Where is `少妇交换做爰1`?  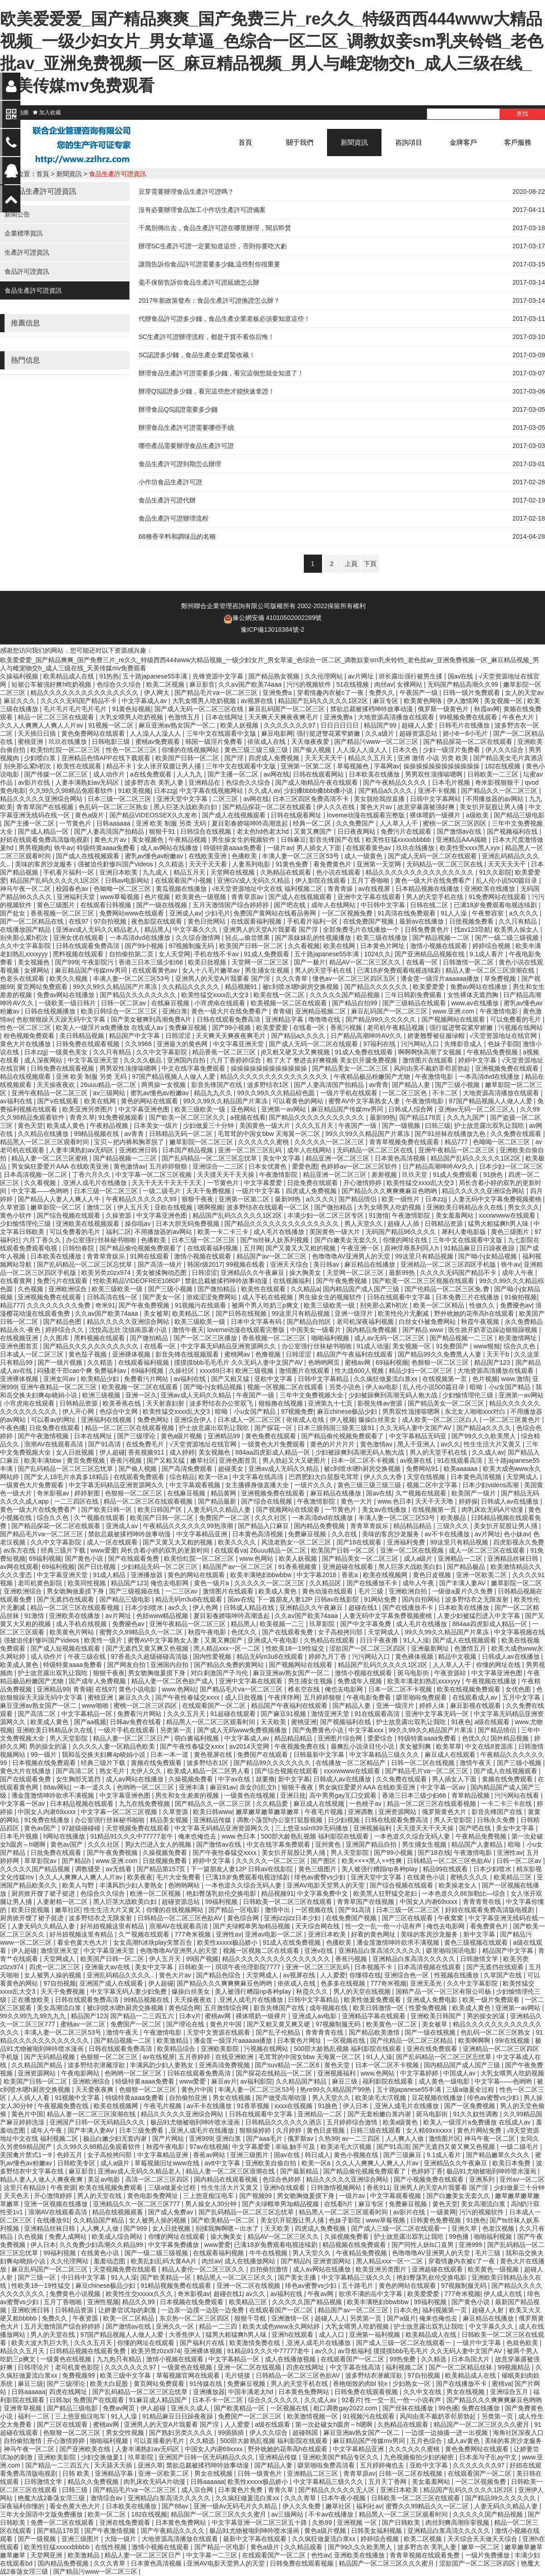 少妇交换做爰1 is located at coordinates (102, 2457).